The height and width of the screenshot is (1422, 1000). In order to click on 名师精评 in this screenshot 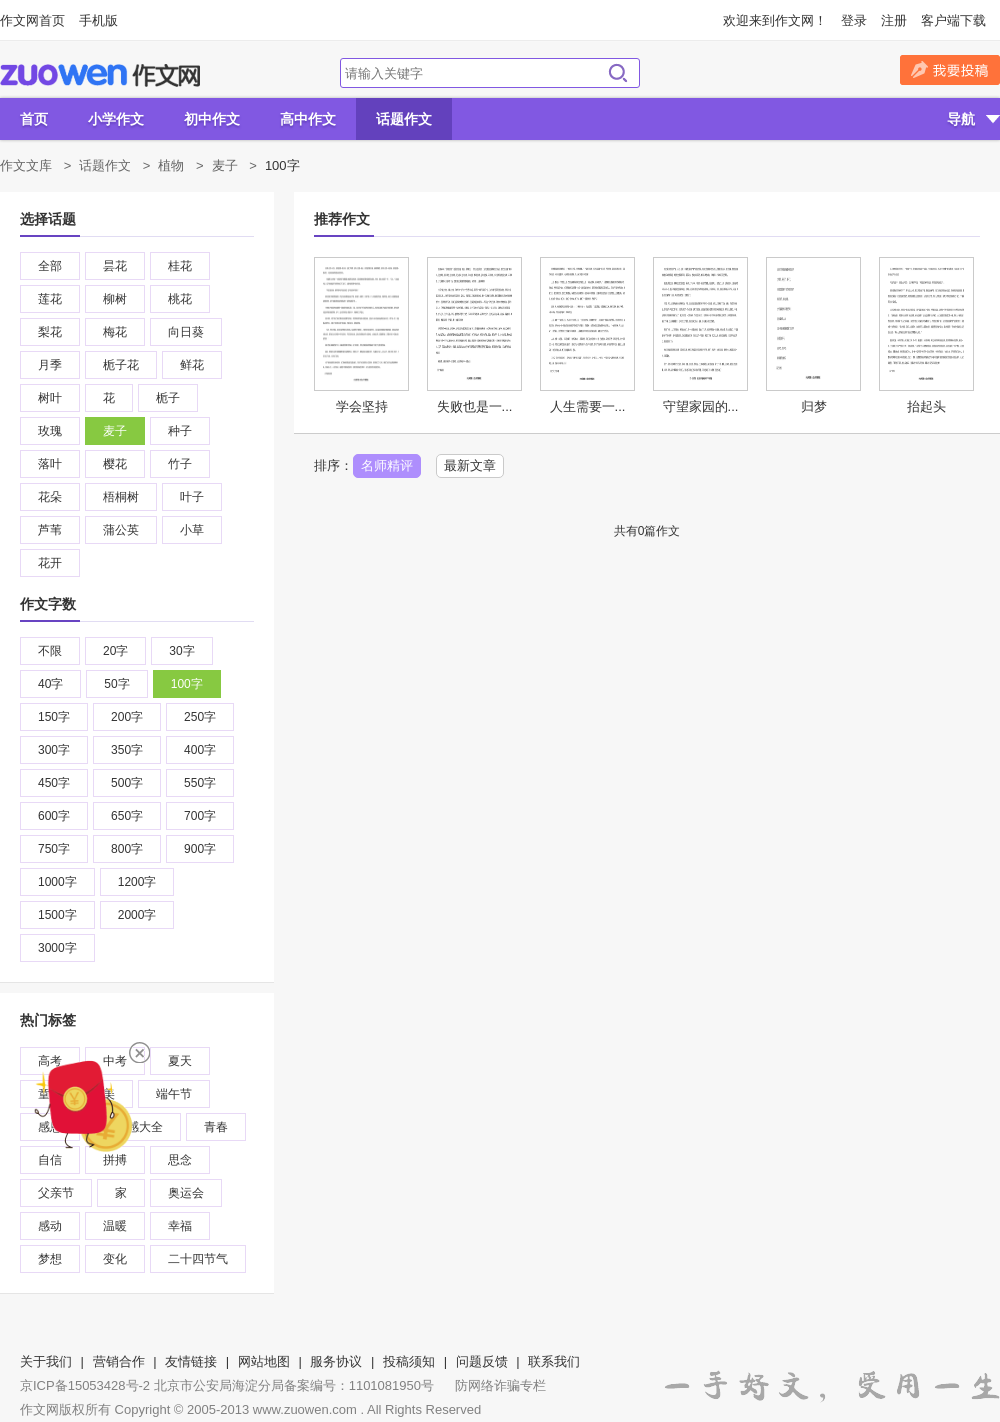, I will do `click(387, 465)`.